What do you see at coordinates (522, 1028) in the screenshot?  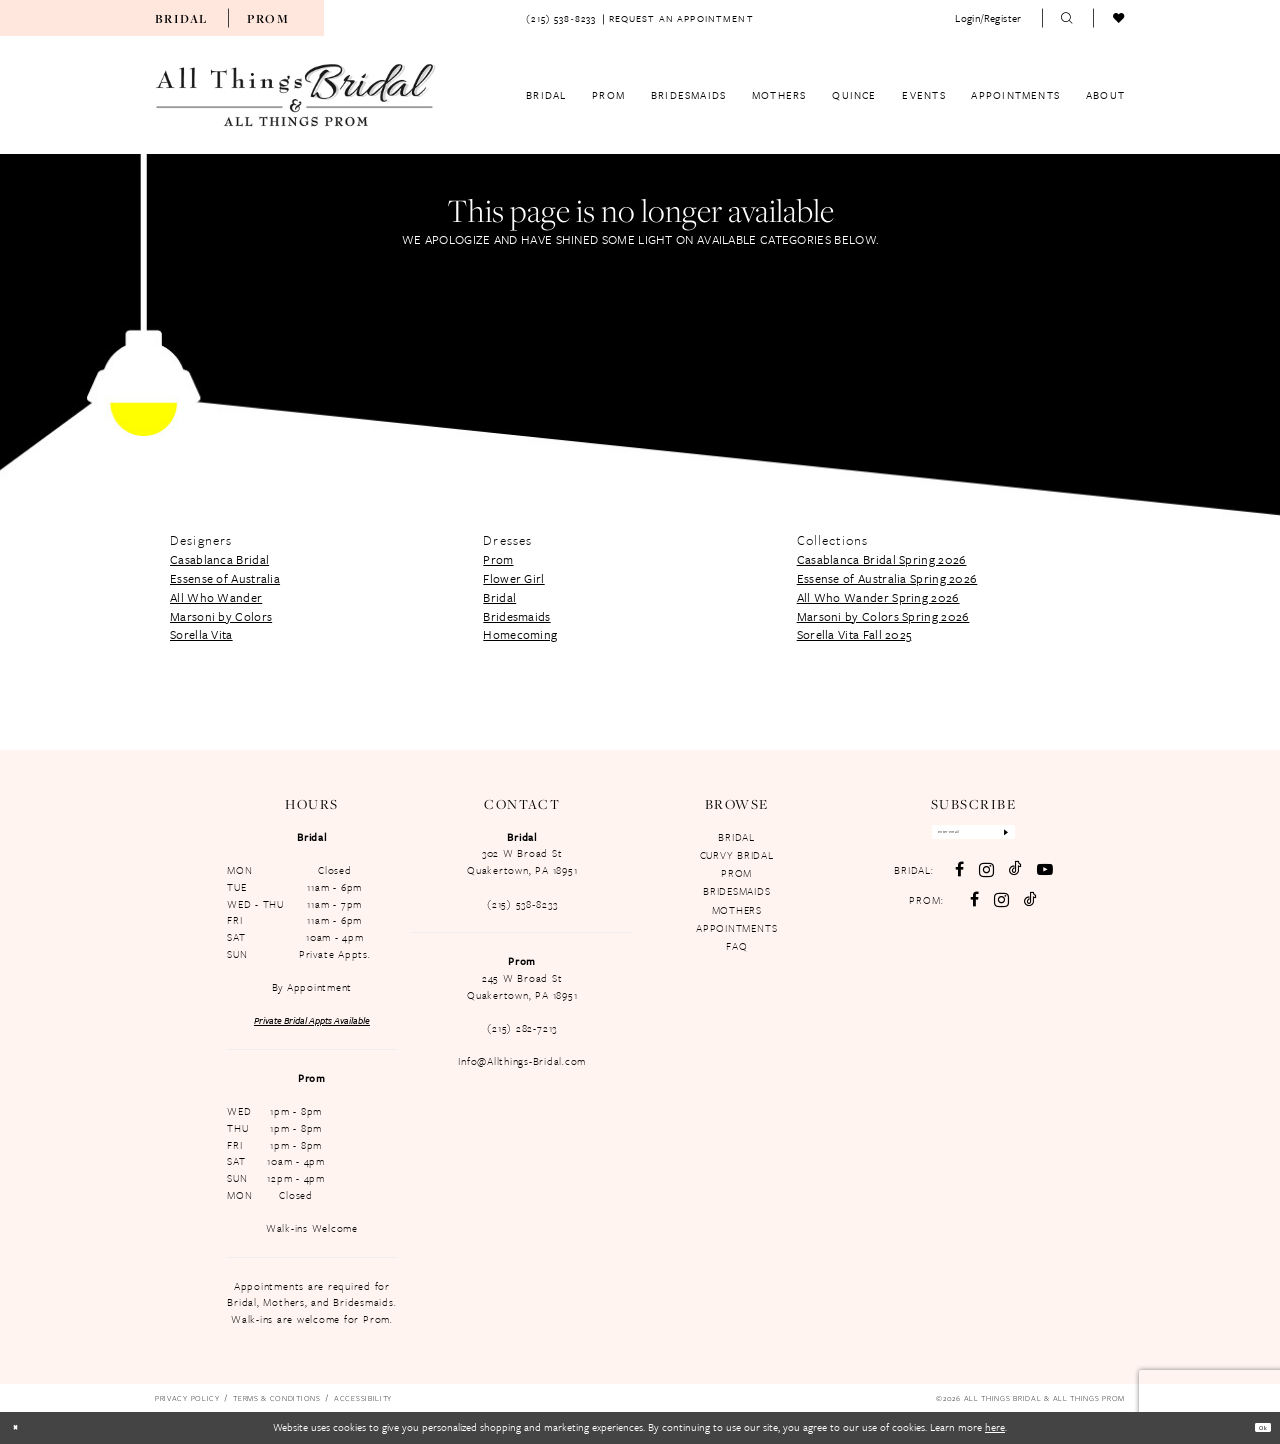 I see `(215) 282-7213` at bounding box center [522, 1028].